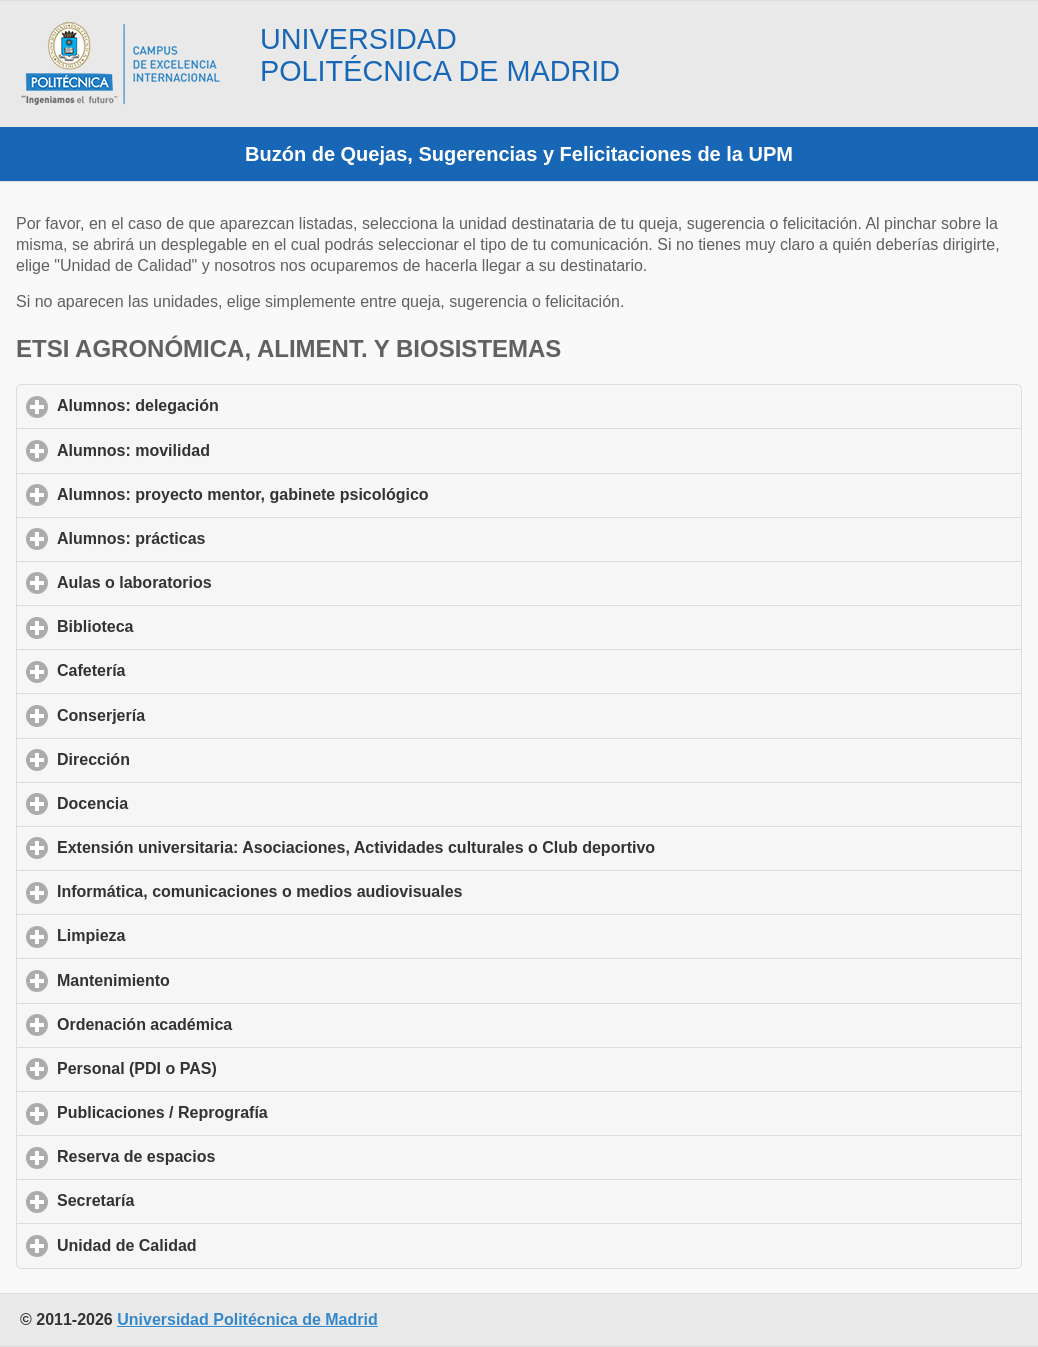 This screenshot has height=1347, width=1038. I want to click on Reserva de espacios, so click(229, 1156).